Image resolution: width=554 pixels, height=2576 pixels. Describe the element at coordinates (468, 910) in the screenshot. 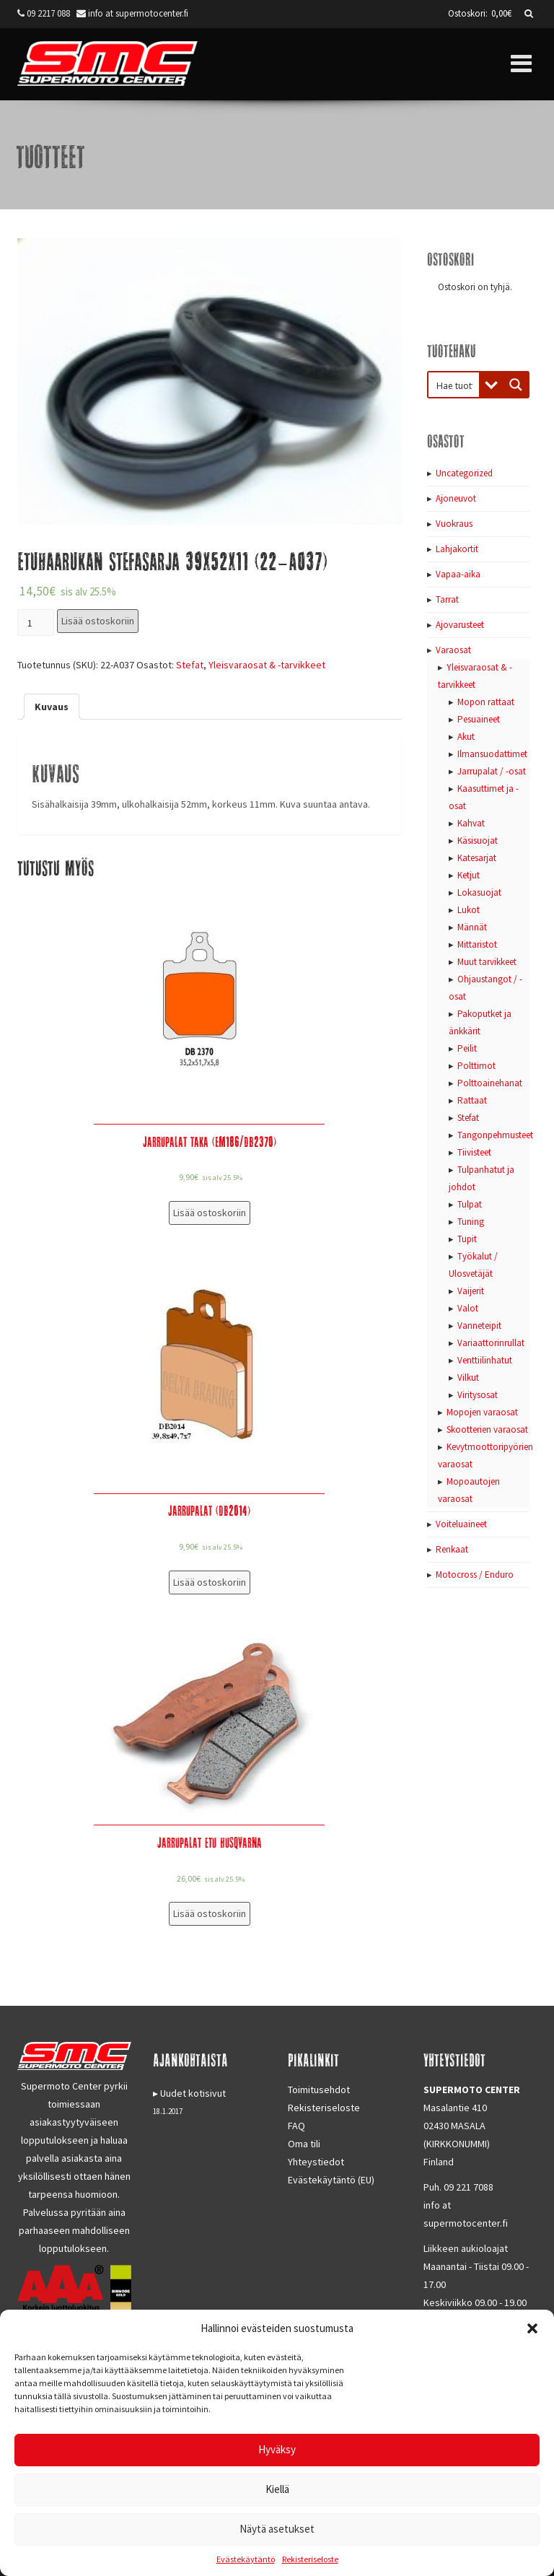

I see `Lukot` at that location.